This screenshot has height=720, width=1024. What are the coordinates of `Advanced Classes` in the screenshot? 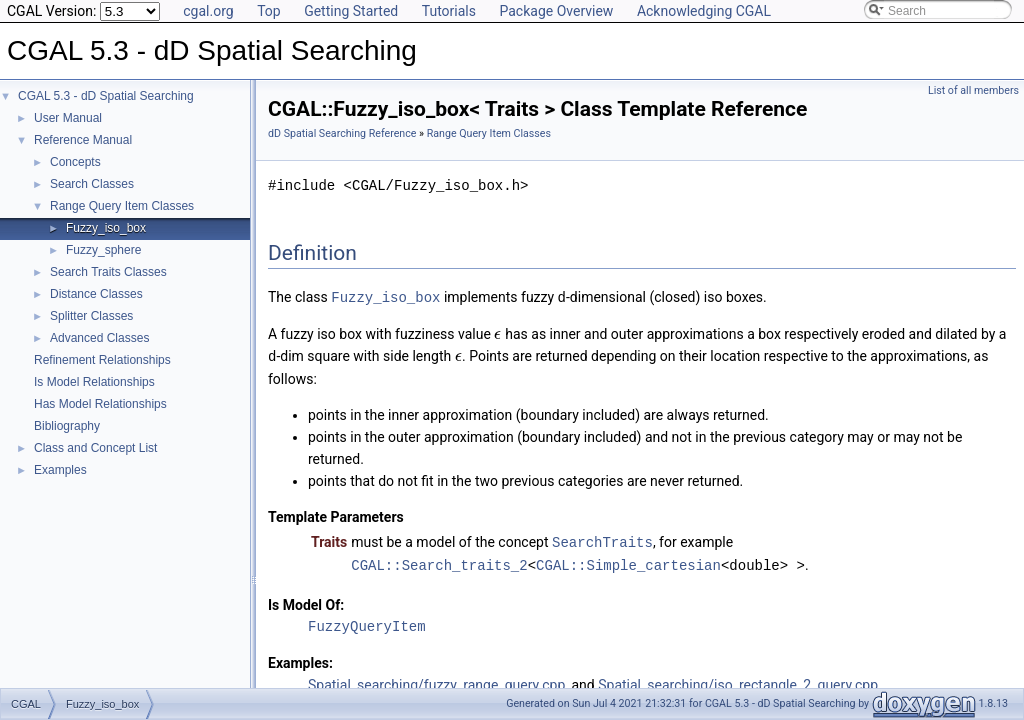 It's located at (99, 338).